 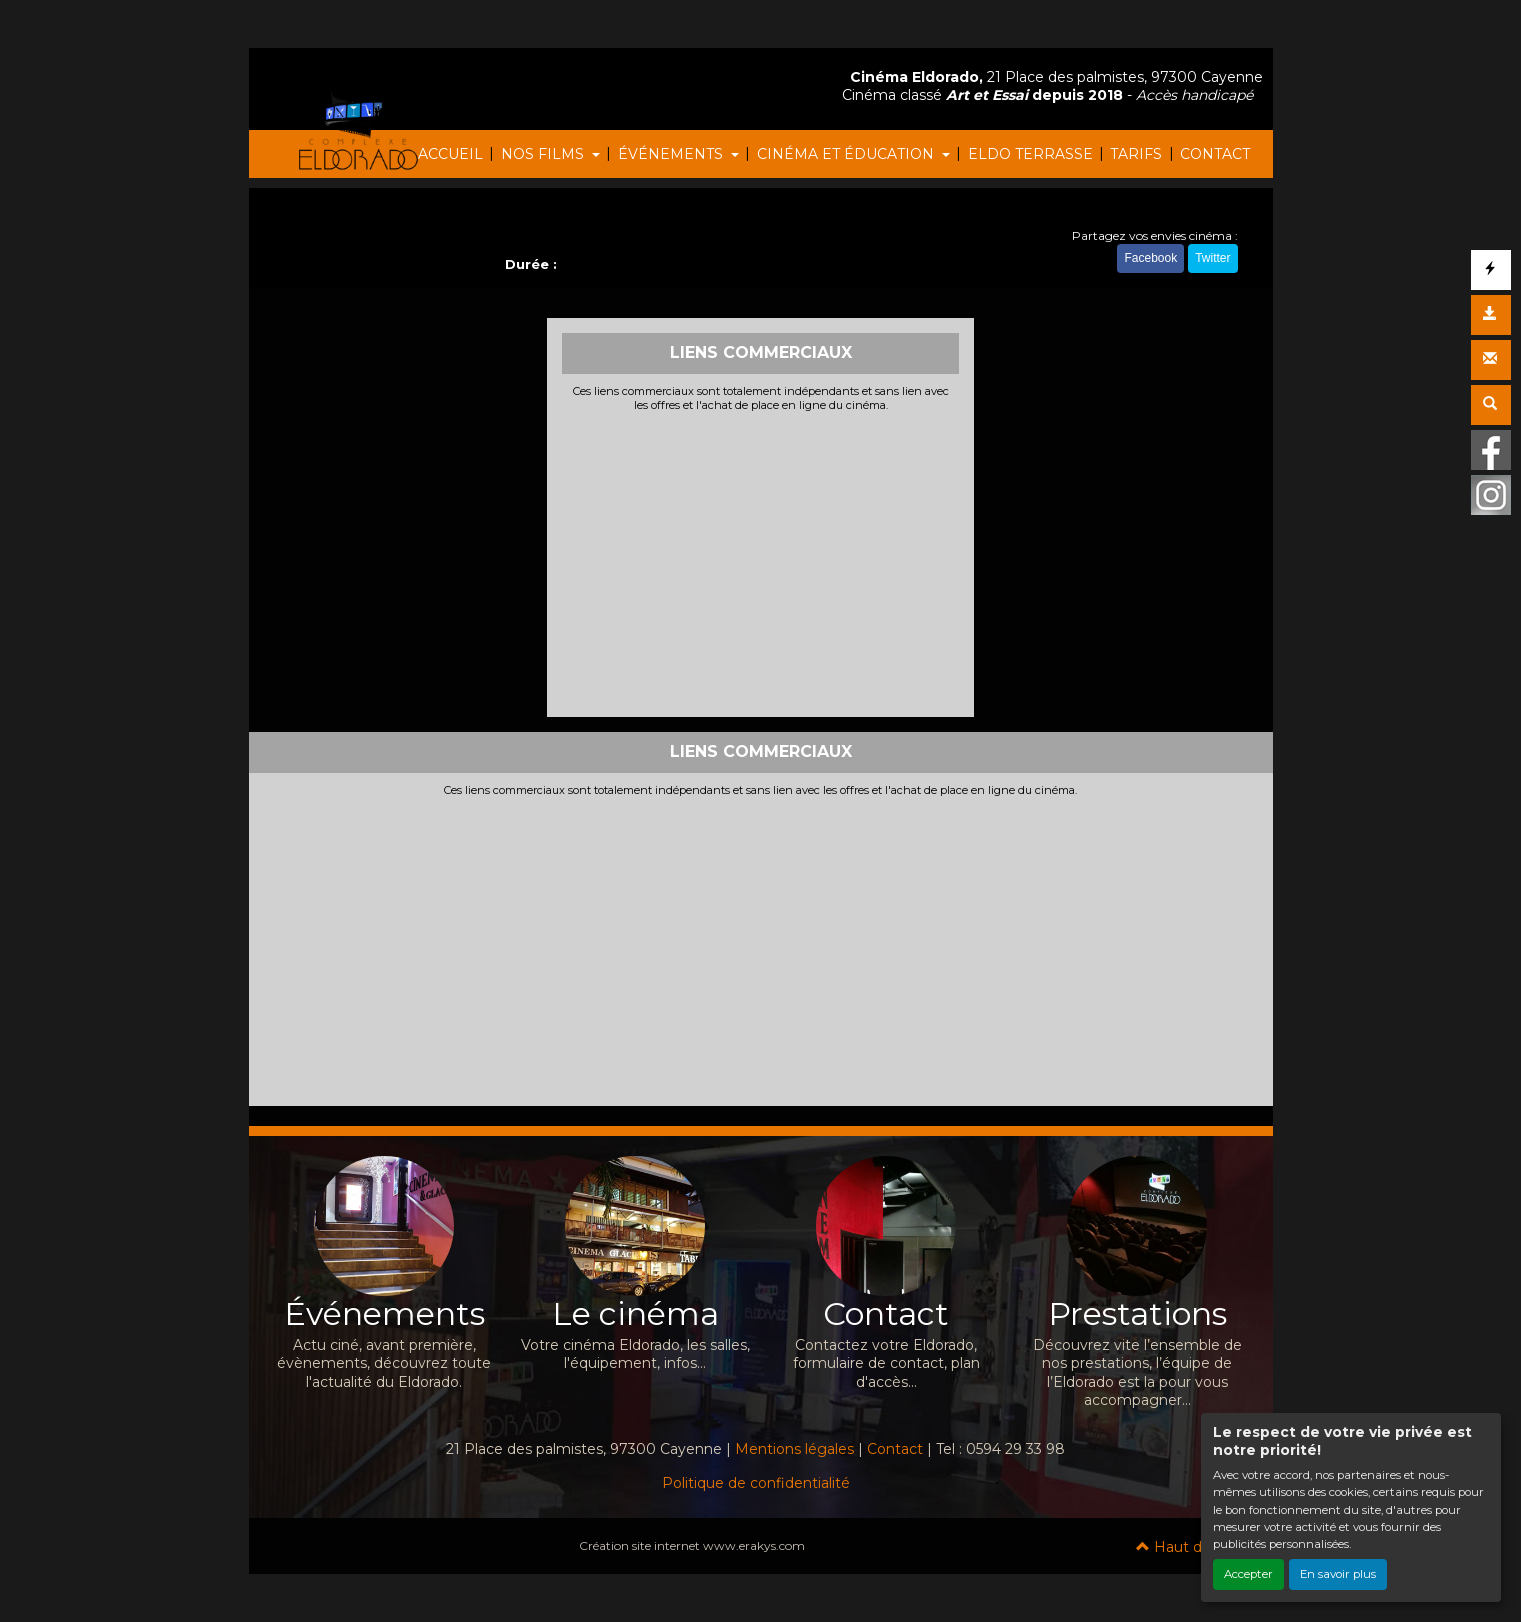 I want to click on Haut de page, so click(x=1194, y=1547).